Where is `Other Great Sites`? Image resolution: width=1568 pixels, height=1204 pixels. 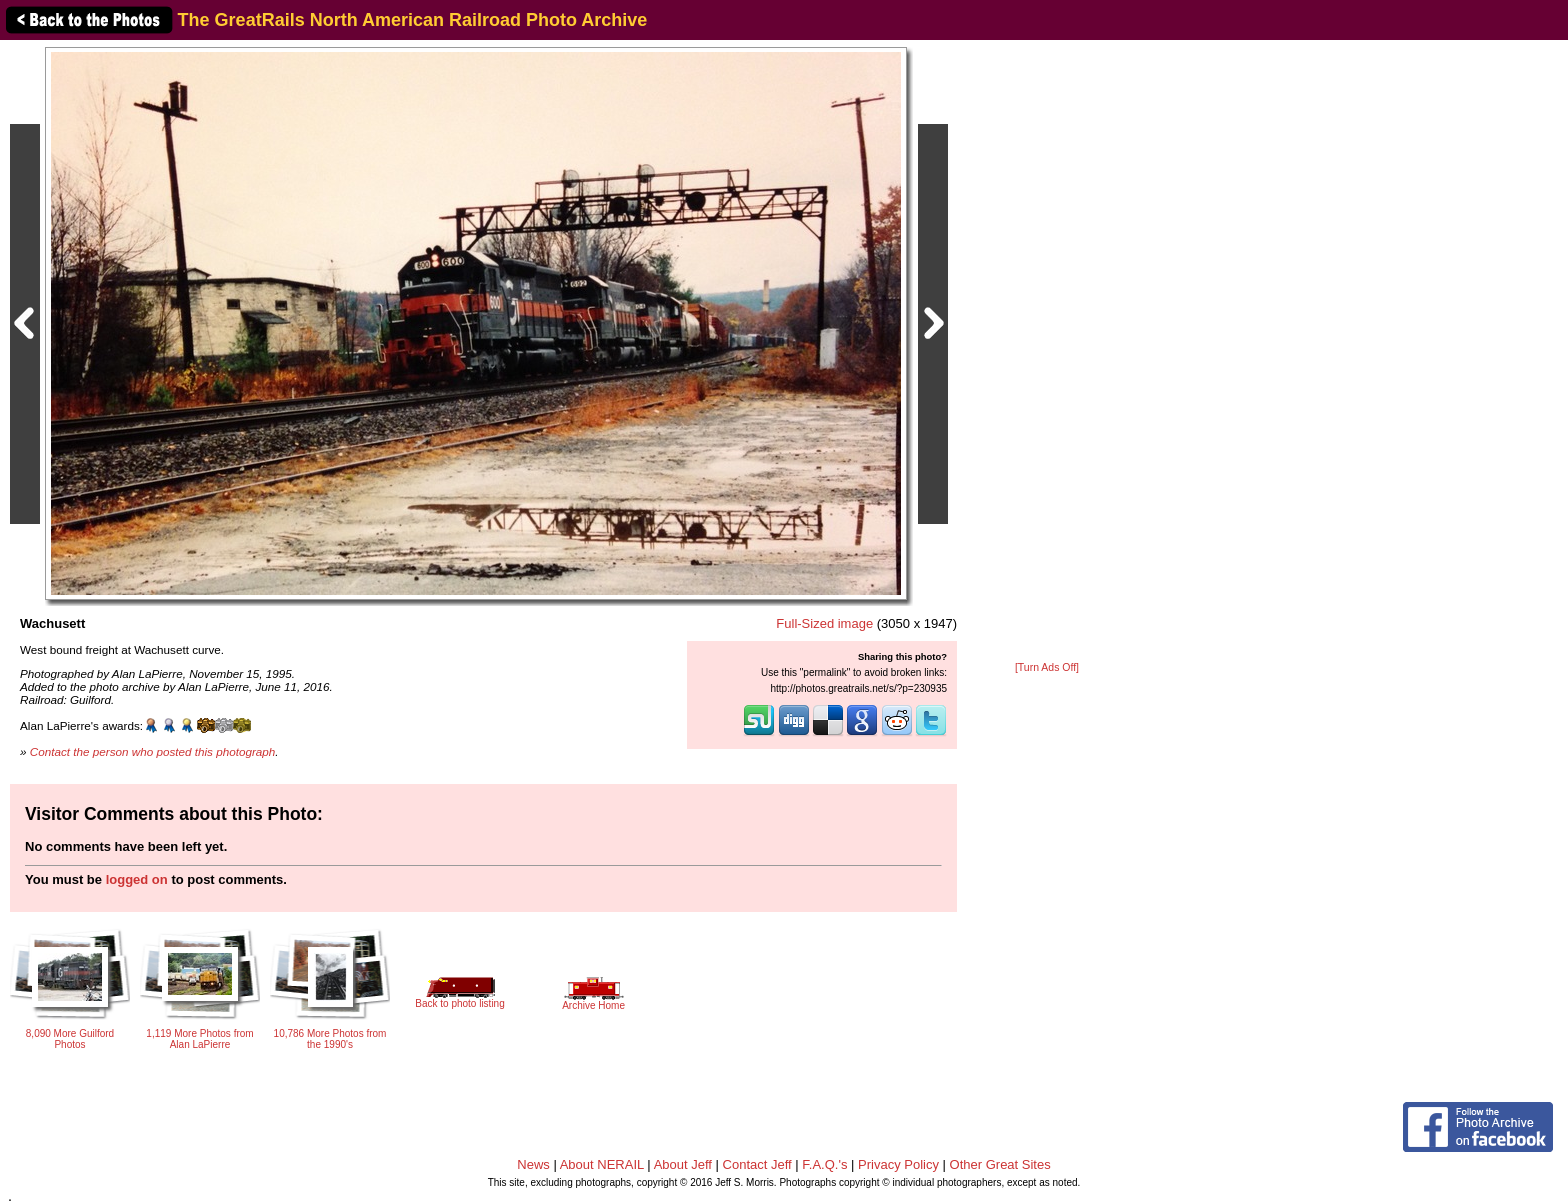 Other Great Sites is located at coordinates (1000, 1164).